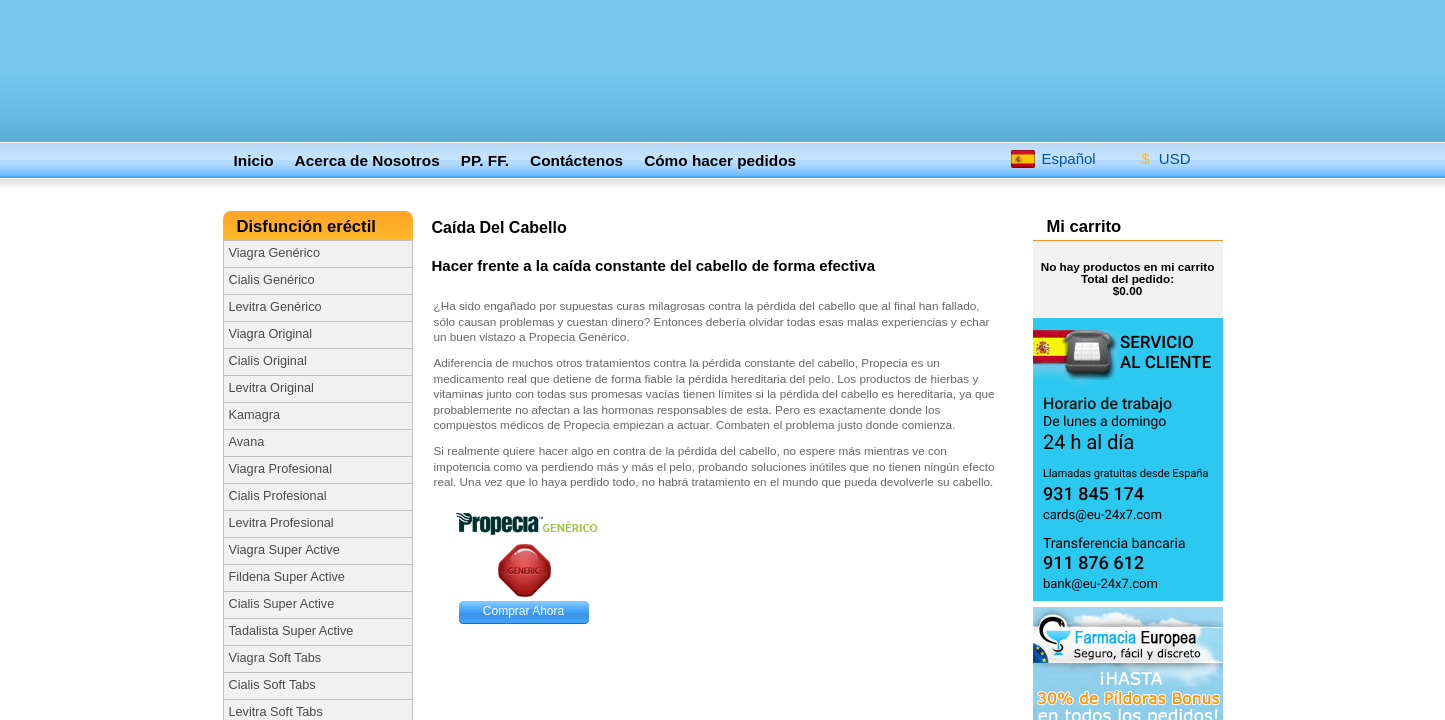 Image resolution: width=1445 pixels, height=720 pixels. Describe the element at coordinates (274, 253) in the screenshot. I see `Viagra Genérico` at that location.